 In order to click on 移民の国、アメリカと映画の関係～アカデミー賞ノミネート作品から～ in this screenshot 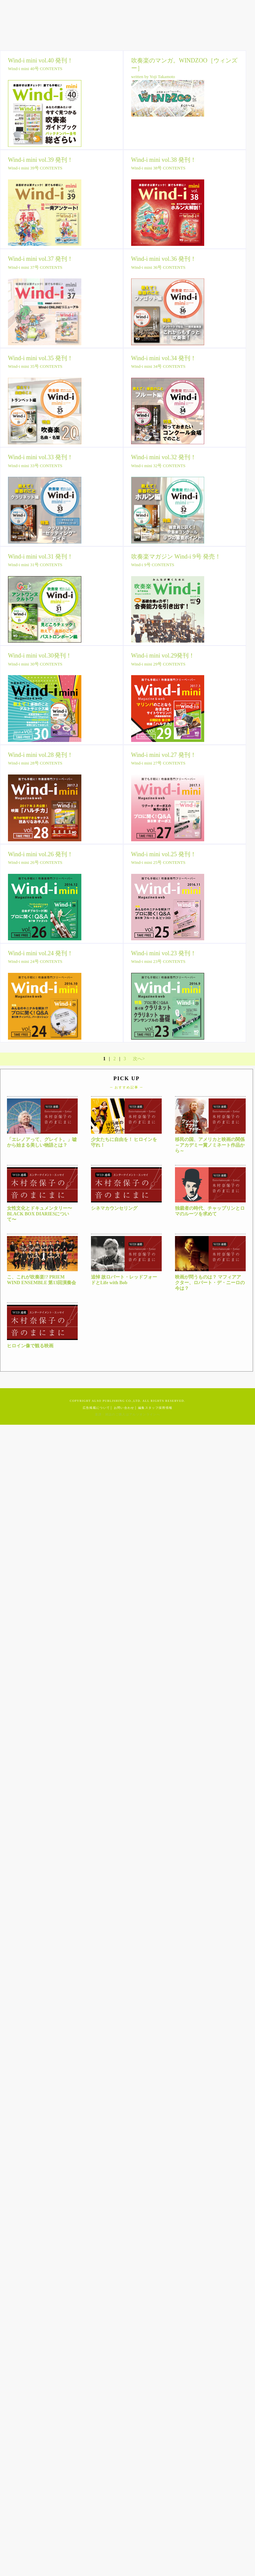, I will do `click(210, 1145)`.